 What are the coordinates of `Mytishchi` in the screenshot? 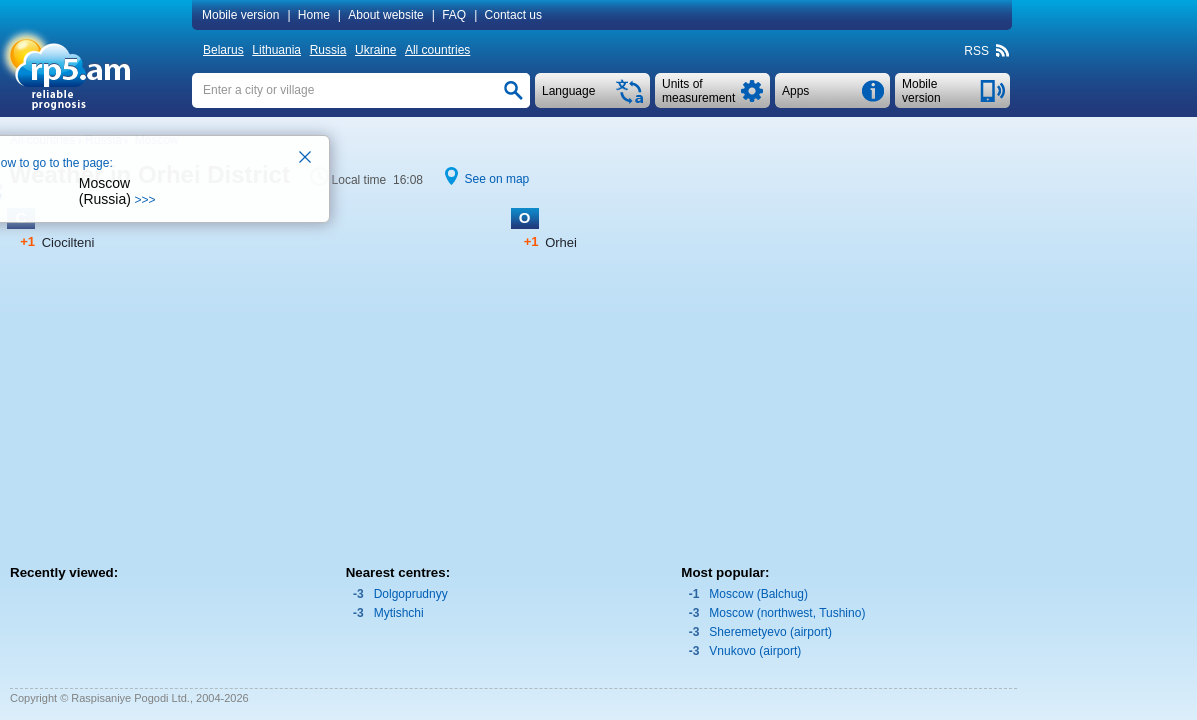 It's located at (399, 613).